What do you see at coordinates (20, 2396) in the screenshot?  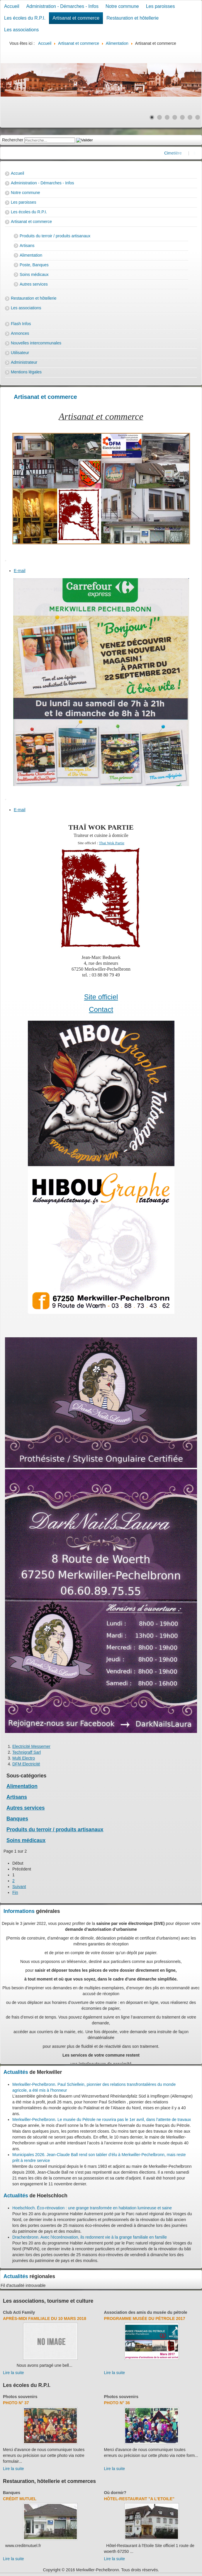 I see `Photos souvenirs` at bounding box center [20, 2396].